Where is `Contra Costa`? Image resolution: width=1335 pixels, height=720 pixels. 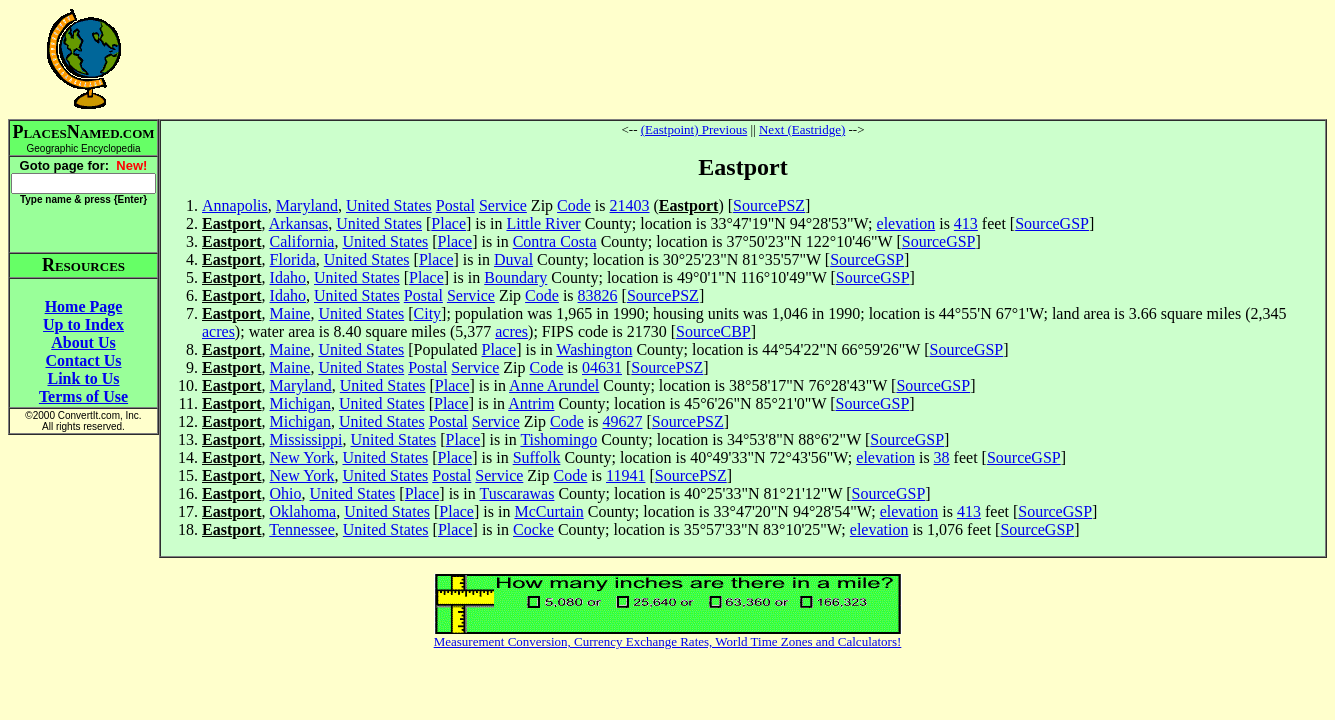 Contra Costa is located at coordinates (555, 241).